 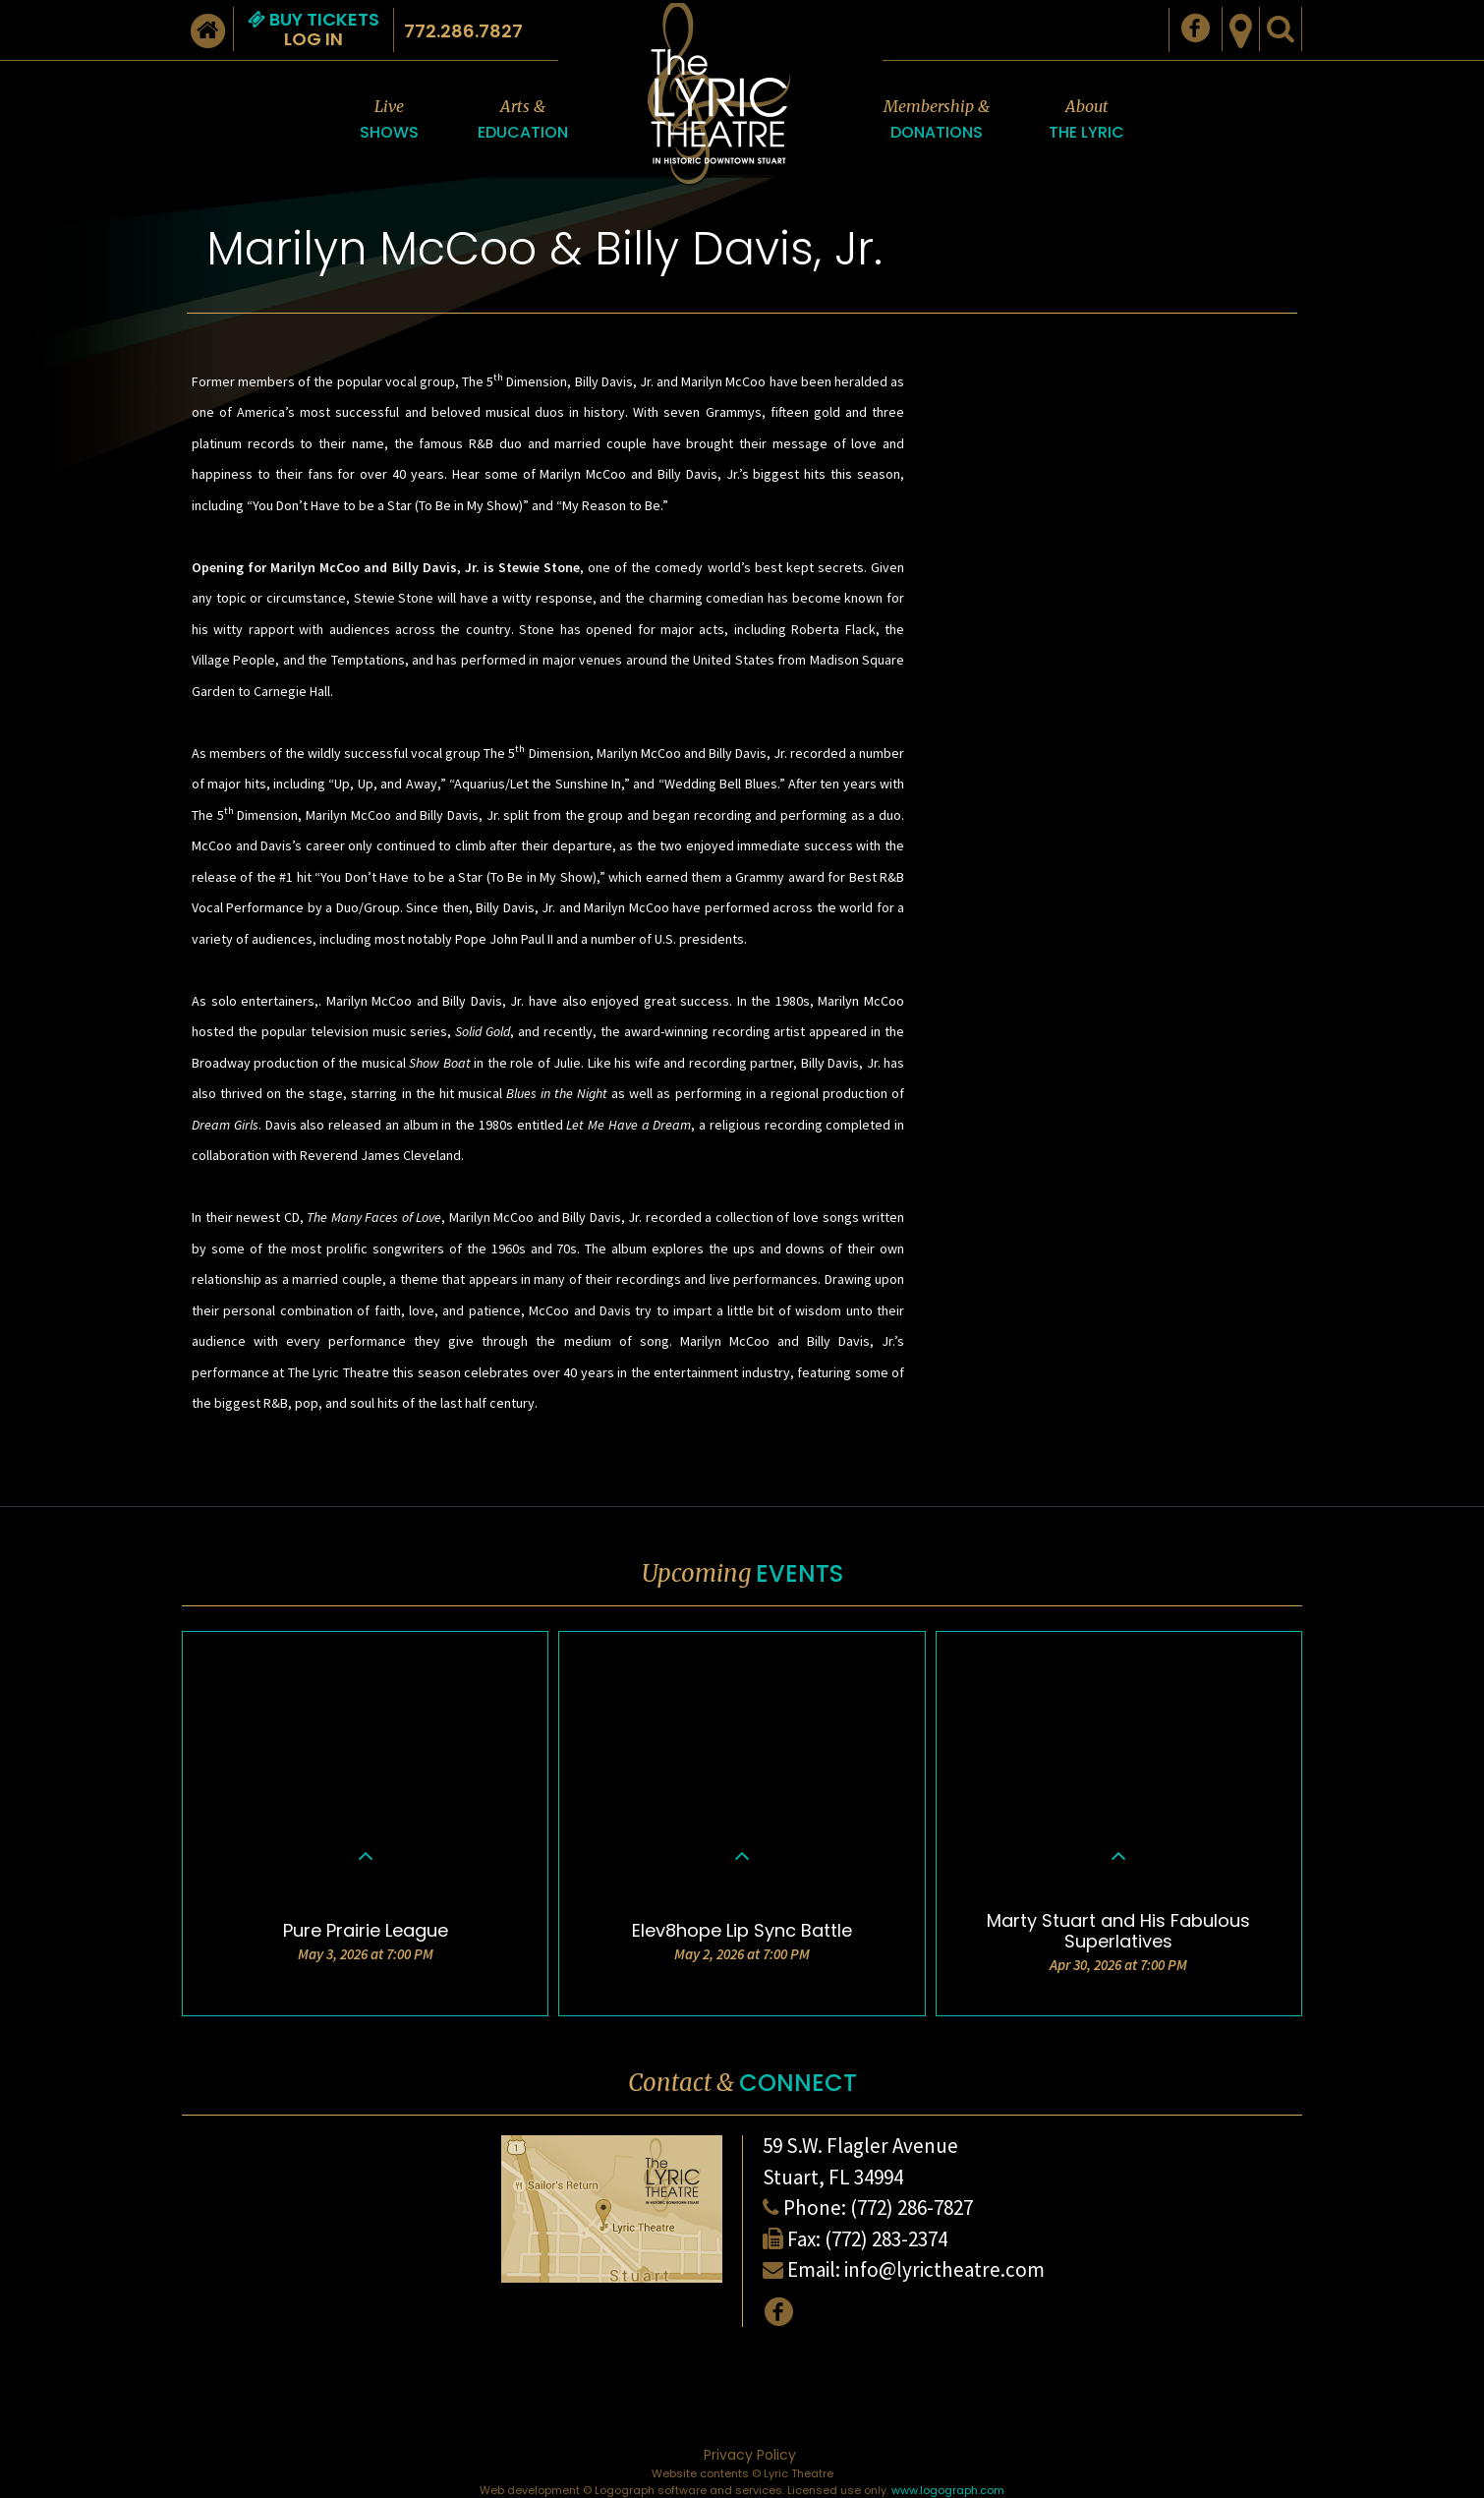 What do you see at coordinates (1086, 120) in the screenshot?
I see `About` at bounding box center [1086, 120].